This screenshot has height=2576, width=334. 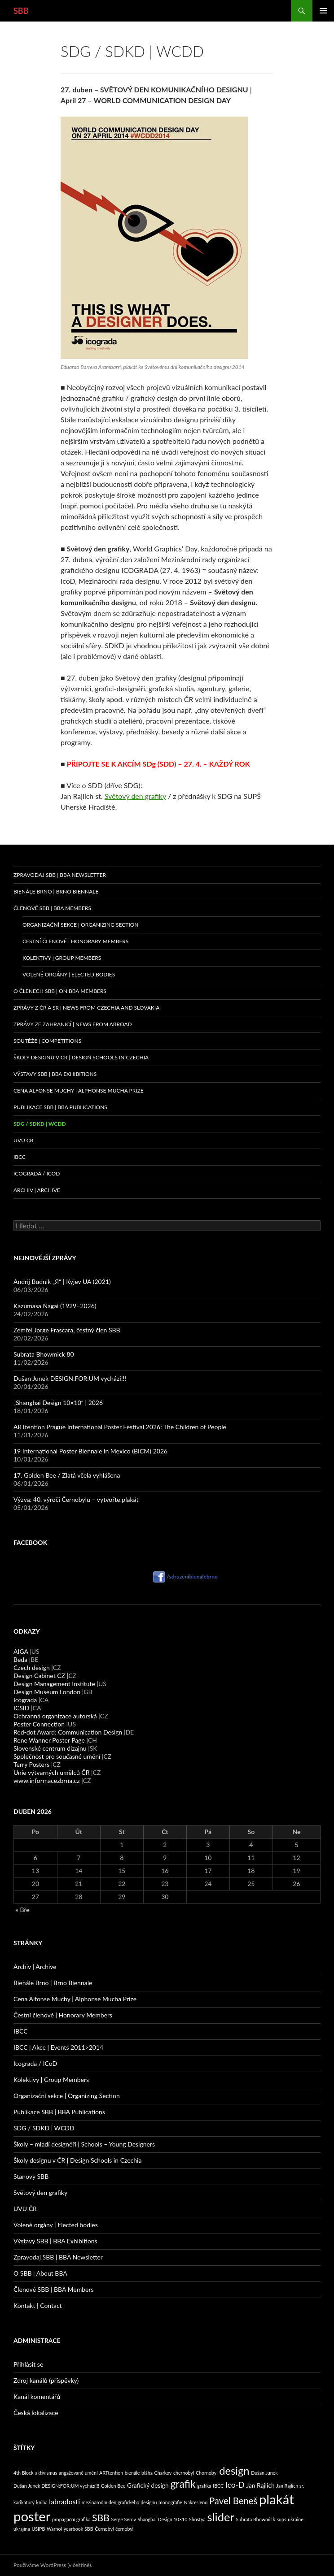 I want to click on Kolektivy | Group Members, so click(x=61, y=957).